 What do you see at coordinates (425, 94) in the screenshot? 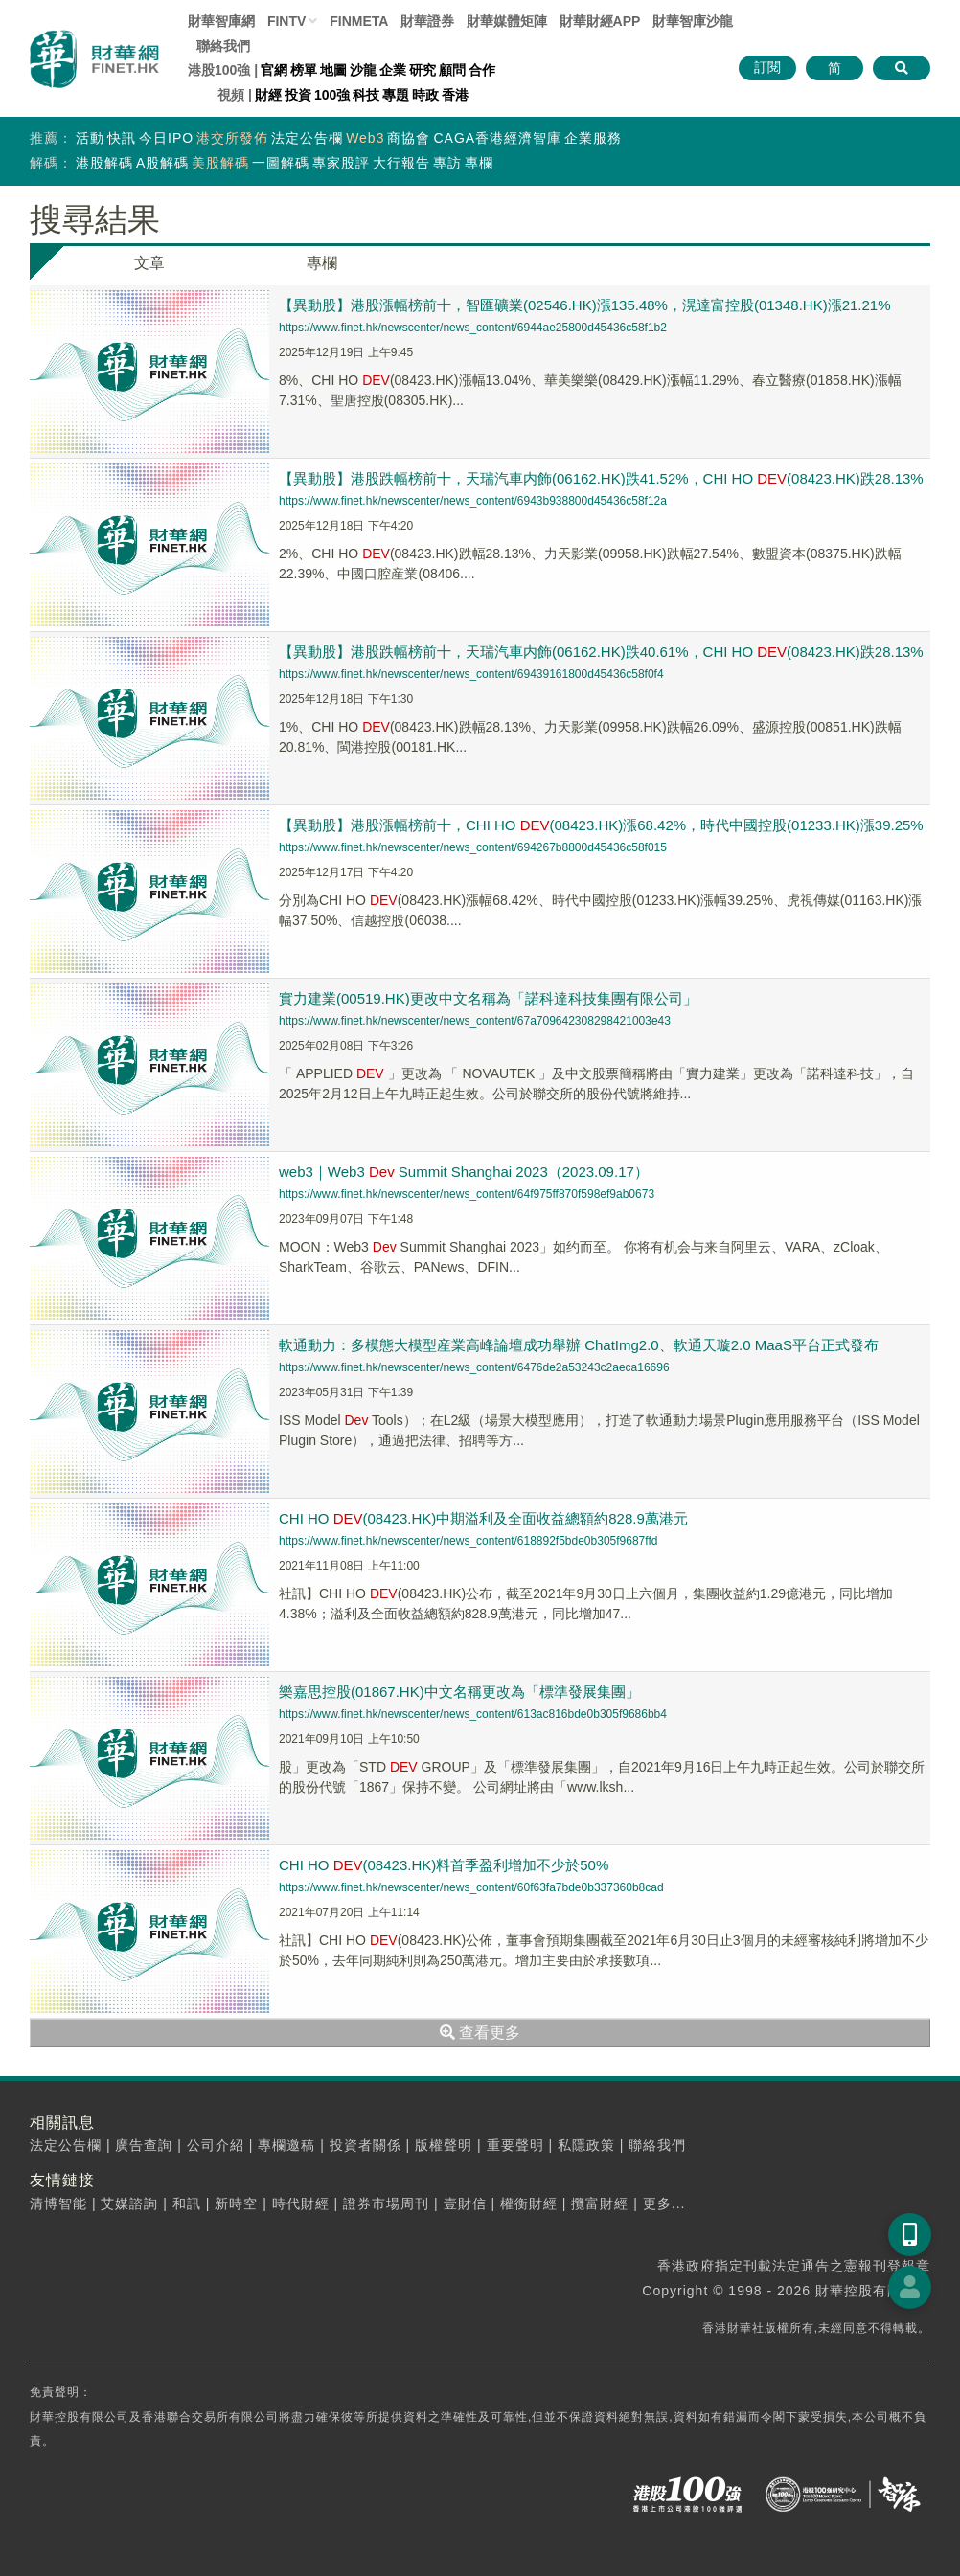
I see `時政` at bounding box center [425, 94].